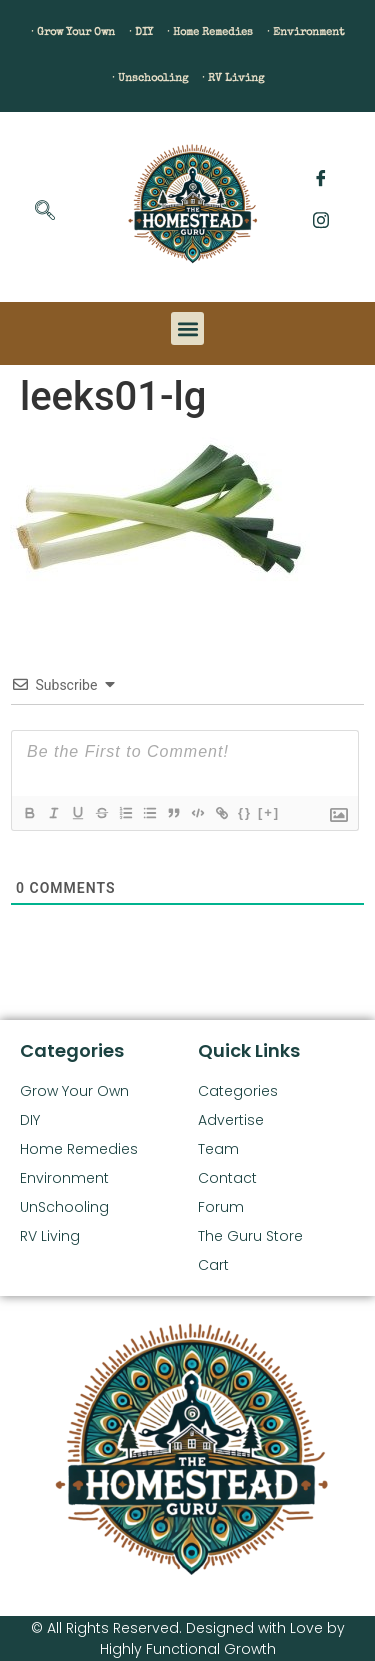 The image size is (375, 1661). What do you see at coordinates (210, 32) in the screenshot?
I see `· Home Remedies` at bounding box center [210, 32].